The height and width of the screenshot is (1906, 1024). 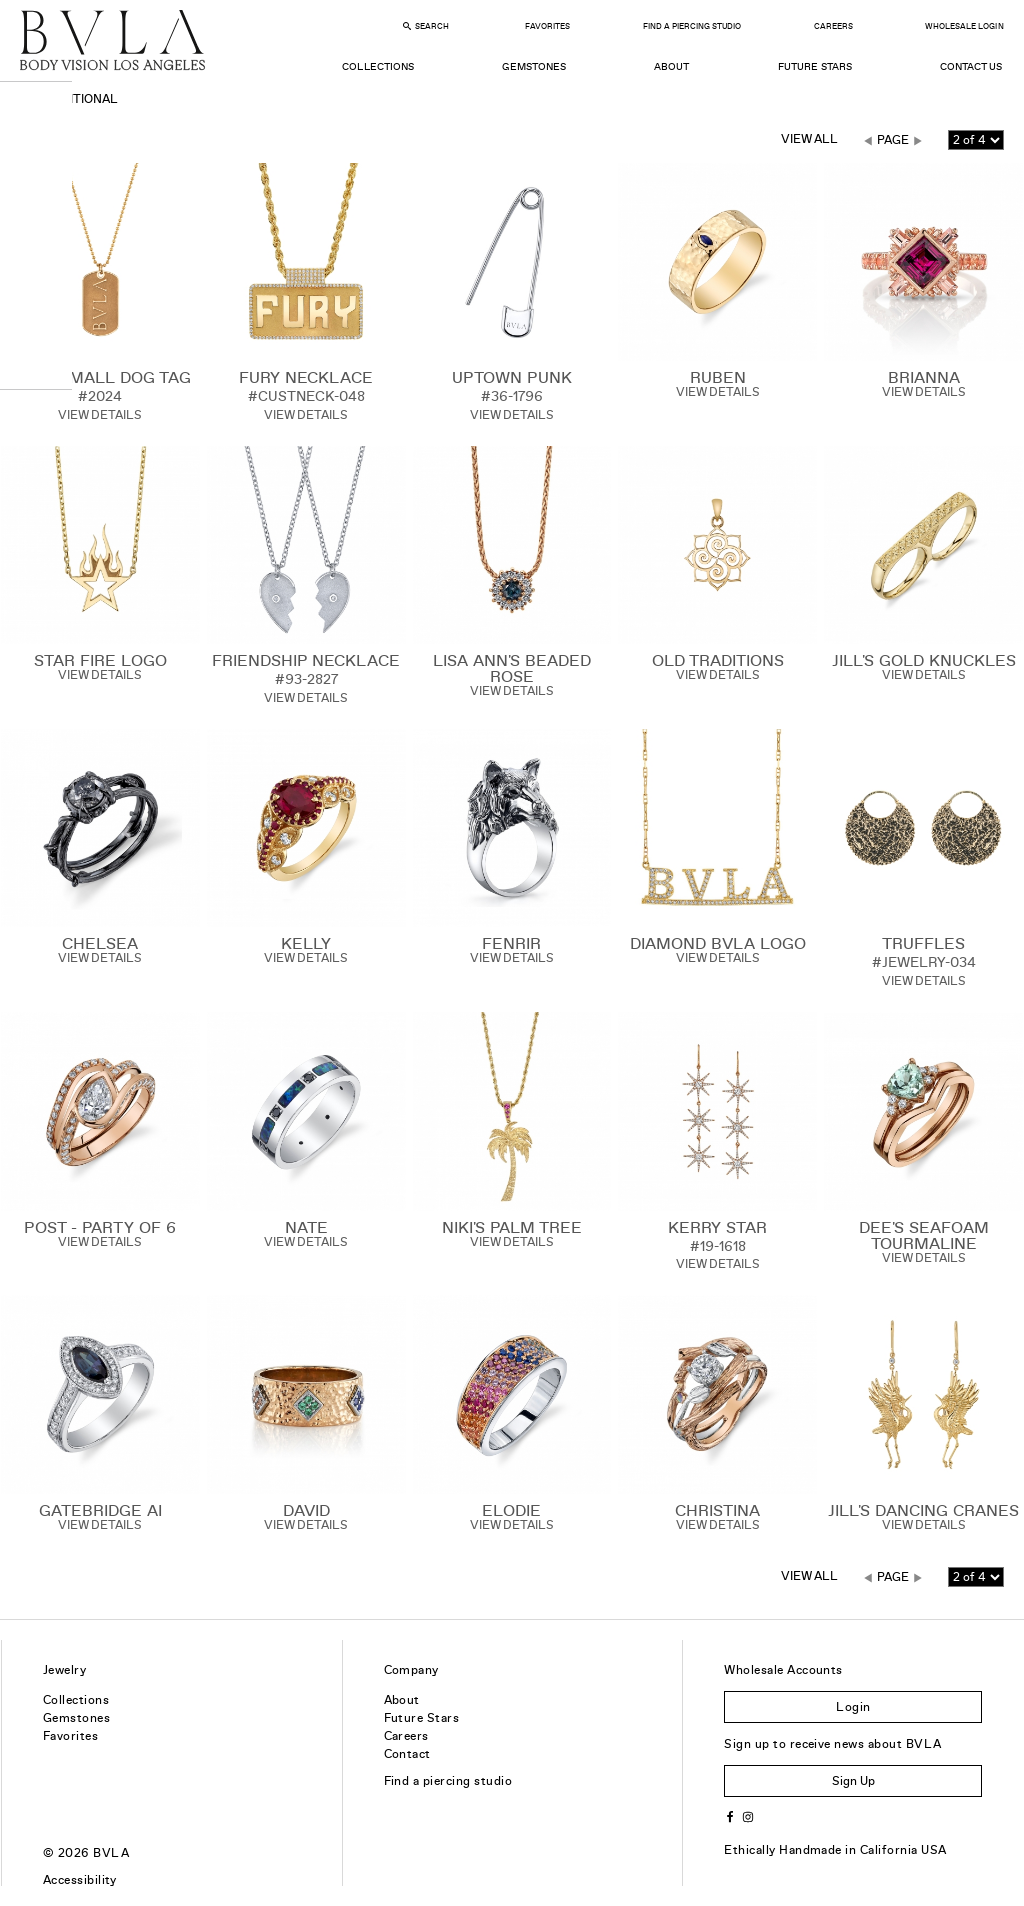 I want to click on Sign Up, so click(x=853, y=1781).